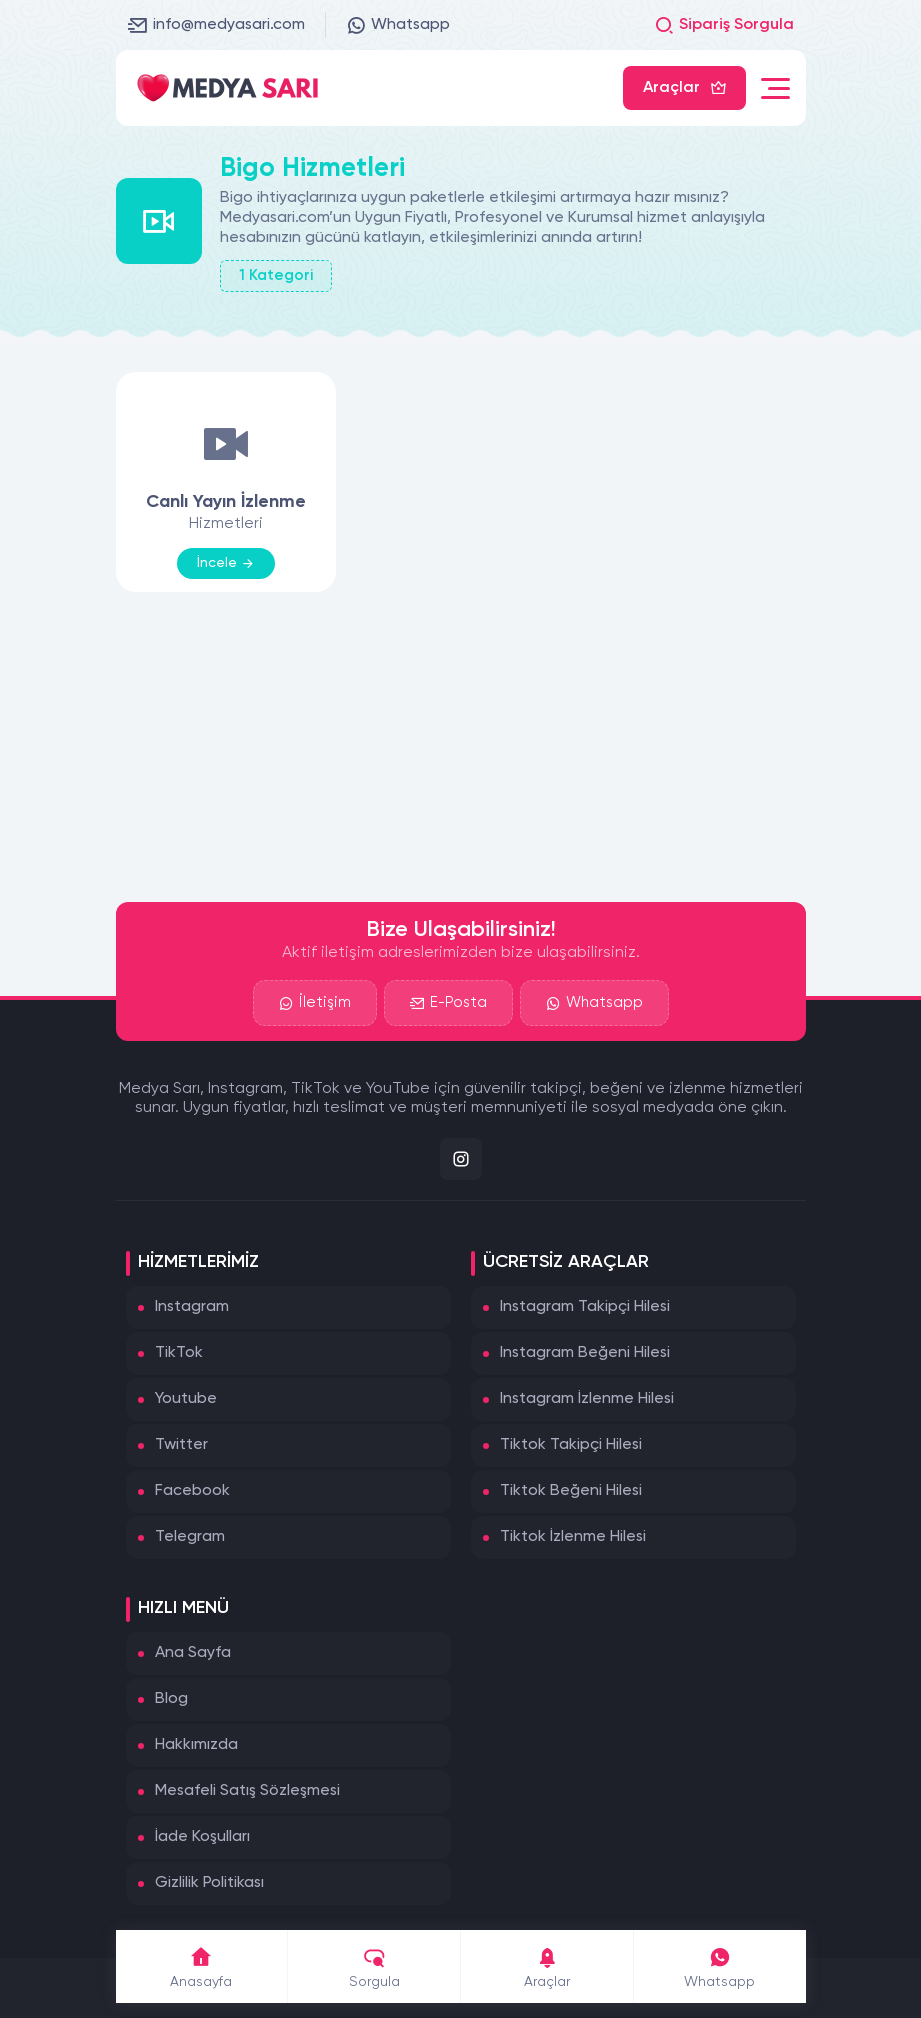  Describe the element at coordinates (247, 1791) in the screenshot. I see `Mesafeli Satış Sözleşmesi` at that location.